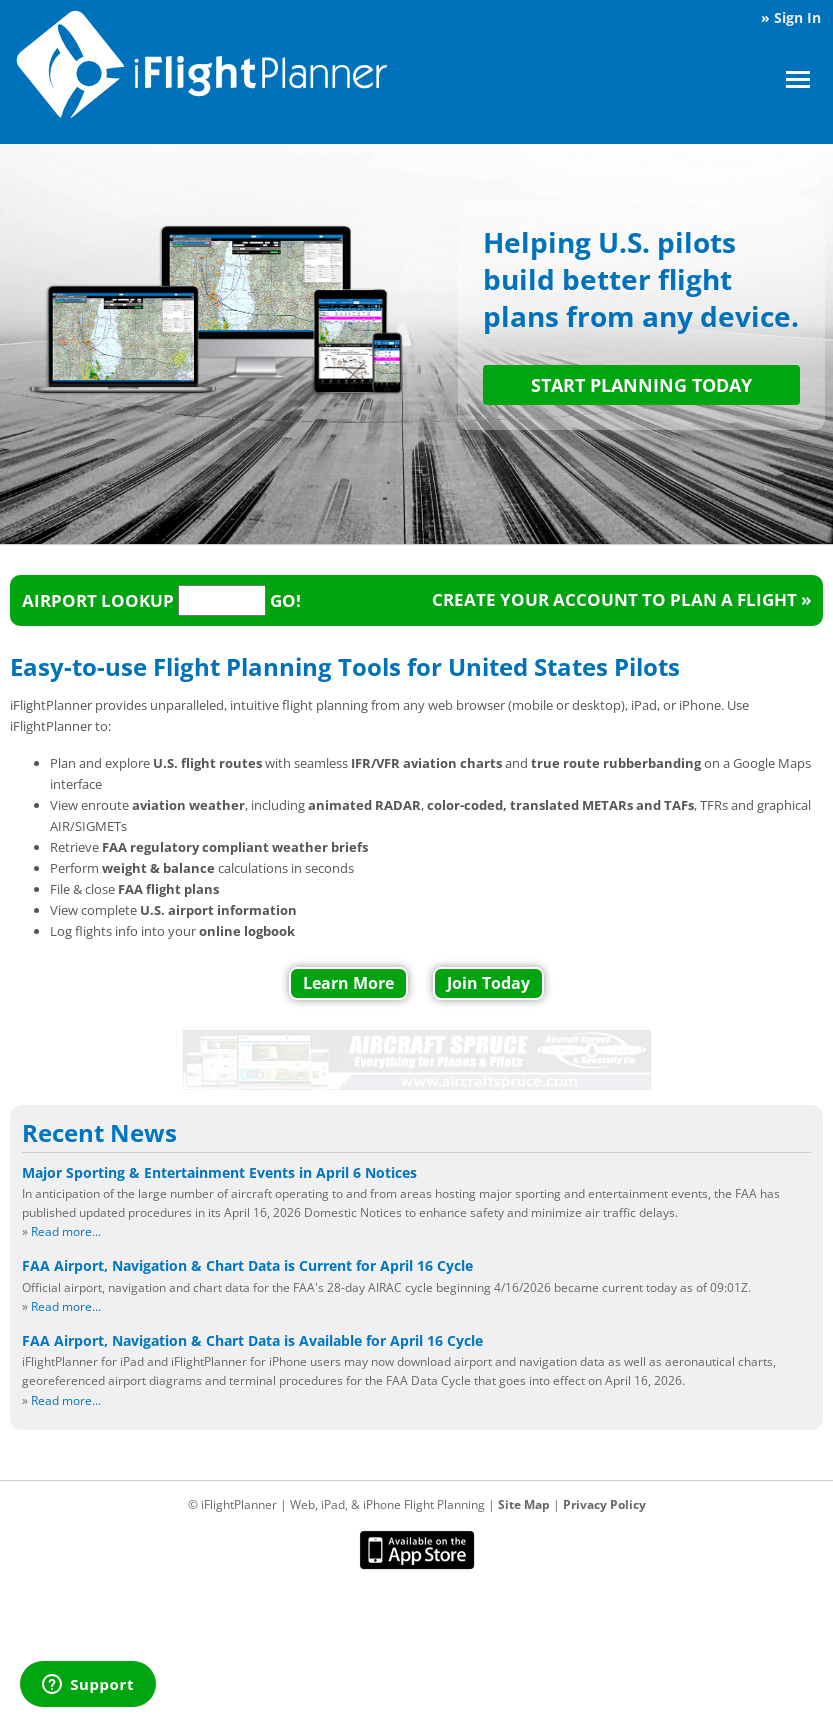 This screenshot has width=833, height=1721. I want to click on Read more..., so click(66, 1231).